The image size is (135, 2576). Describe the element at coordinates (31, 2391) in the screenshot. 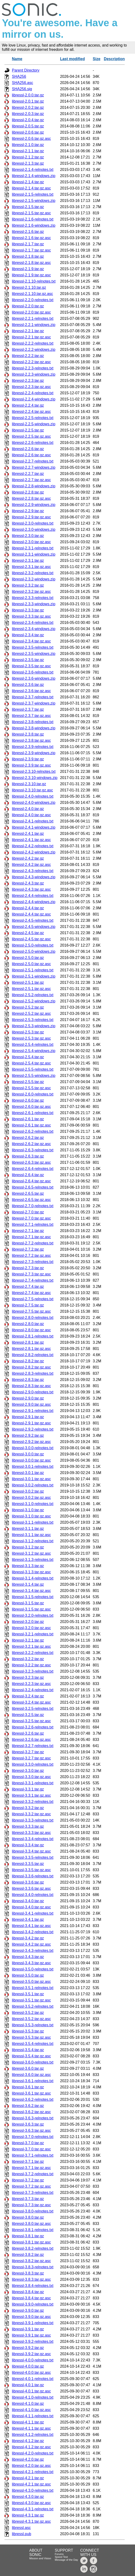

I see `libressl-4.0.1.tar.gz.asc` at that location.